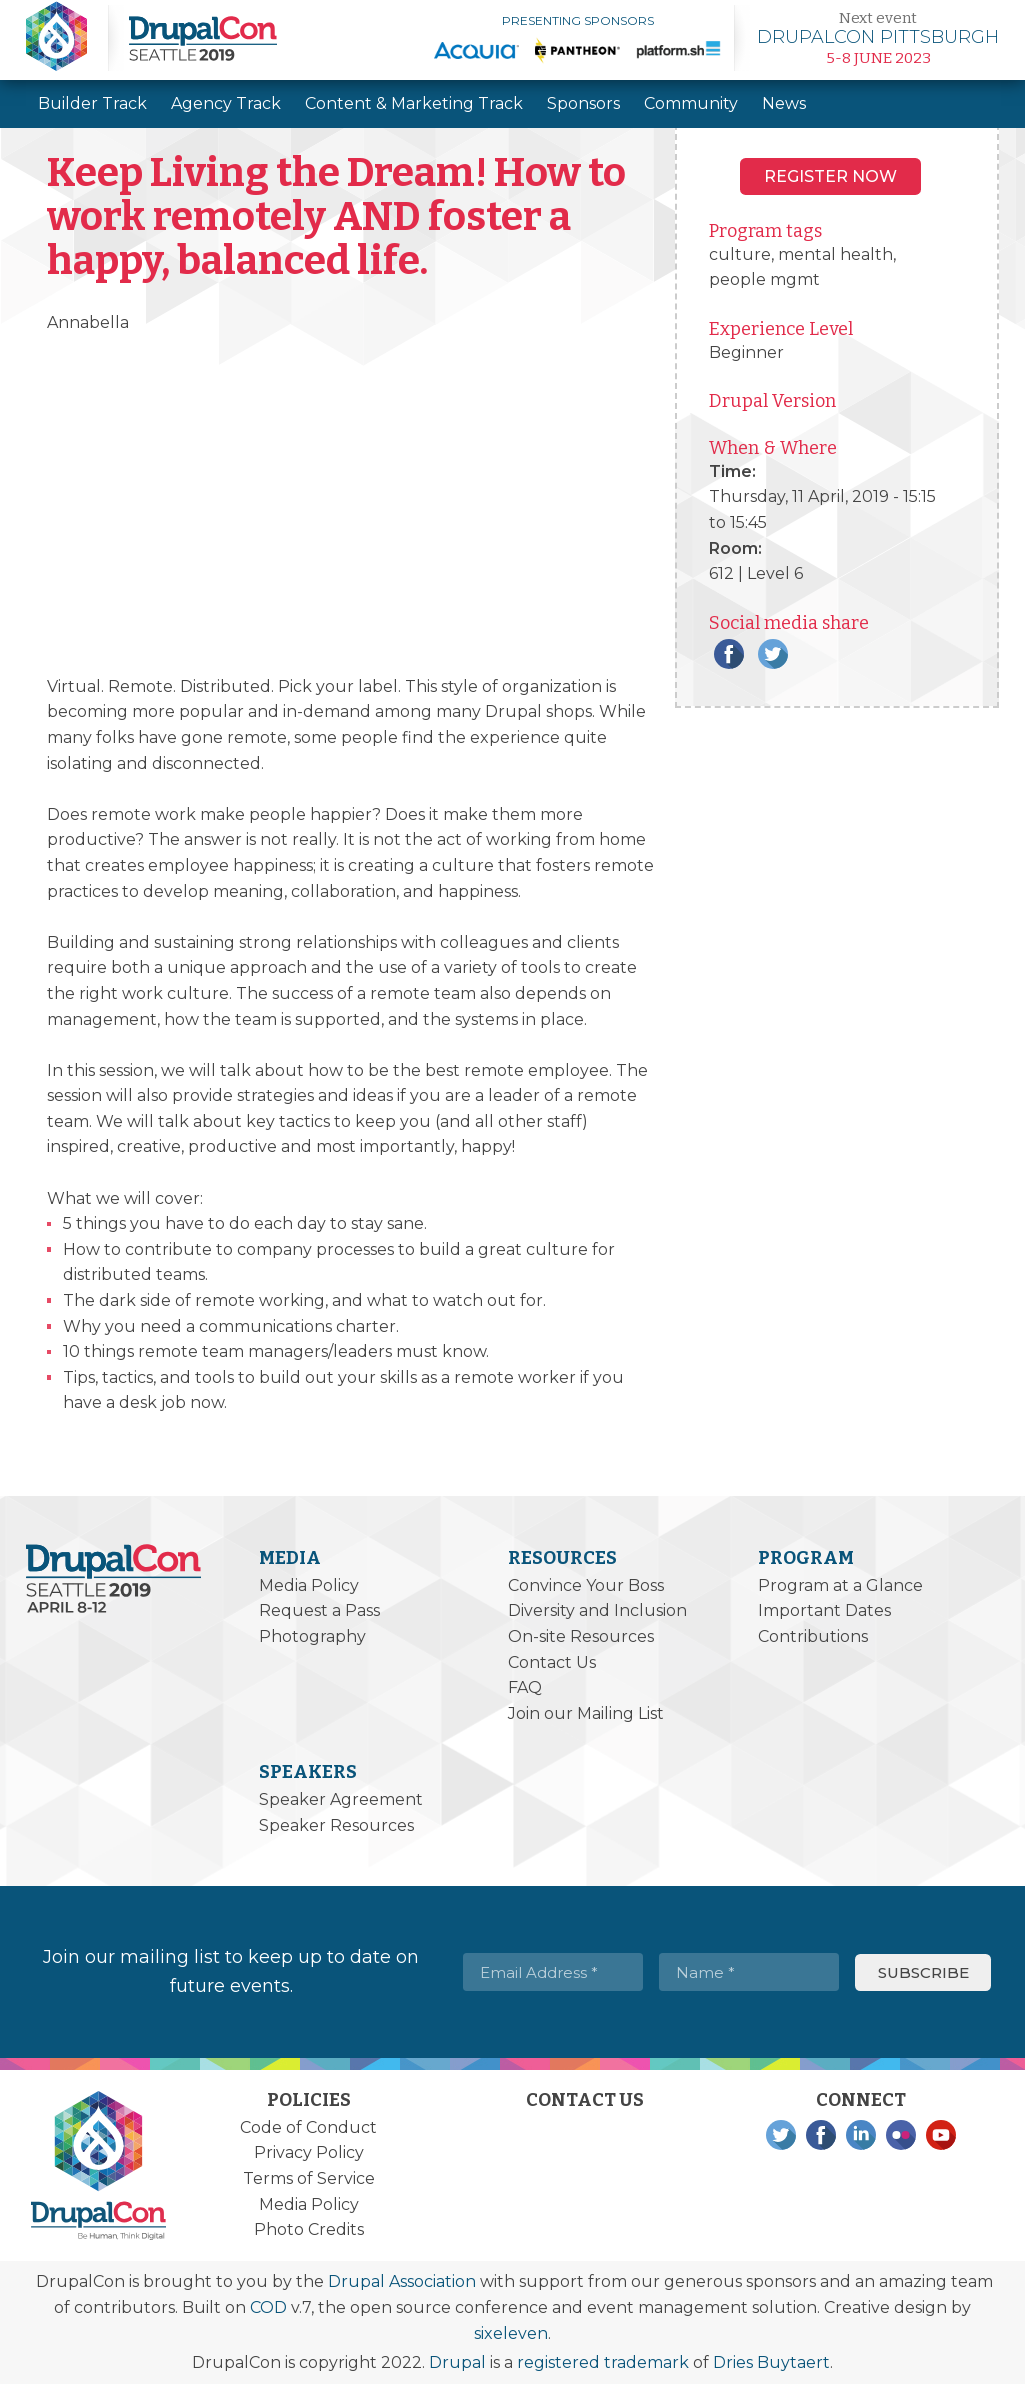 This screenshot has width=1025, height=2384. Describe the element at coordinates (402, 2281) in the screenshot. I see `Drupal Association` at that location.